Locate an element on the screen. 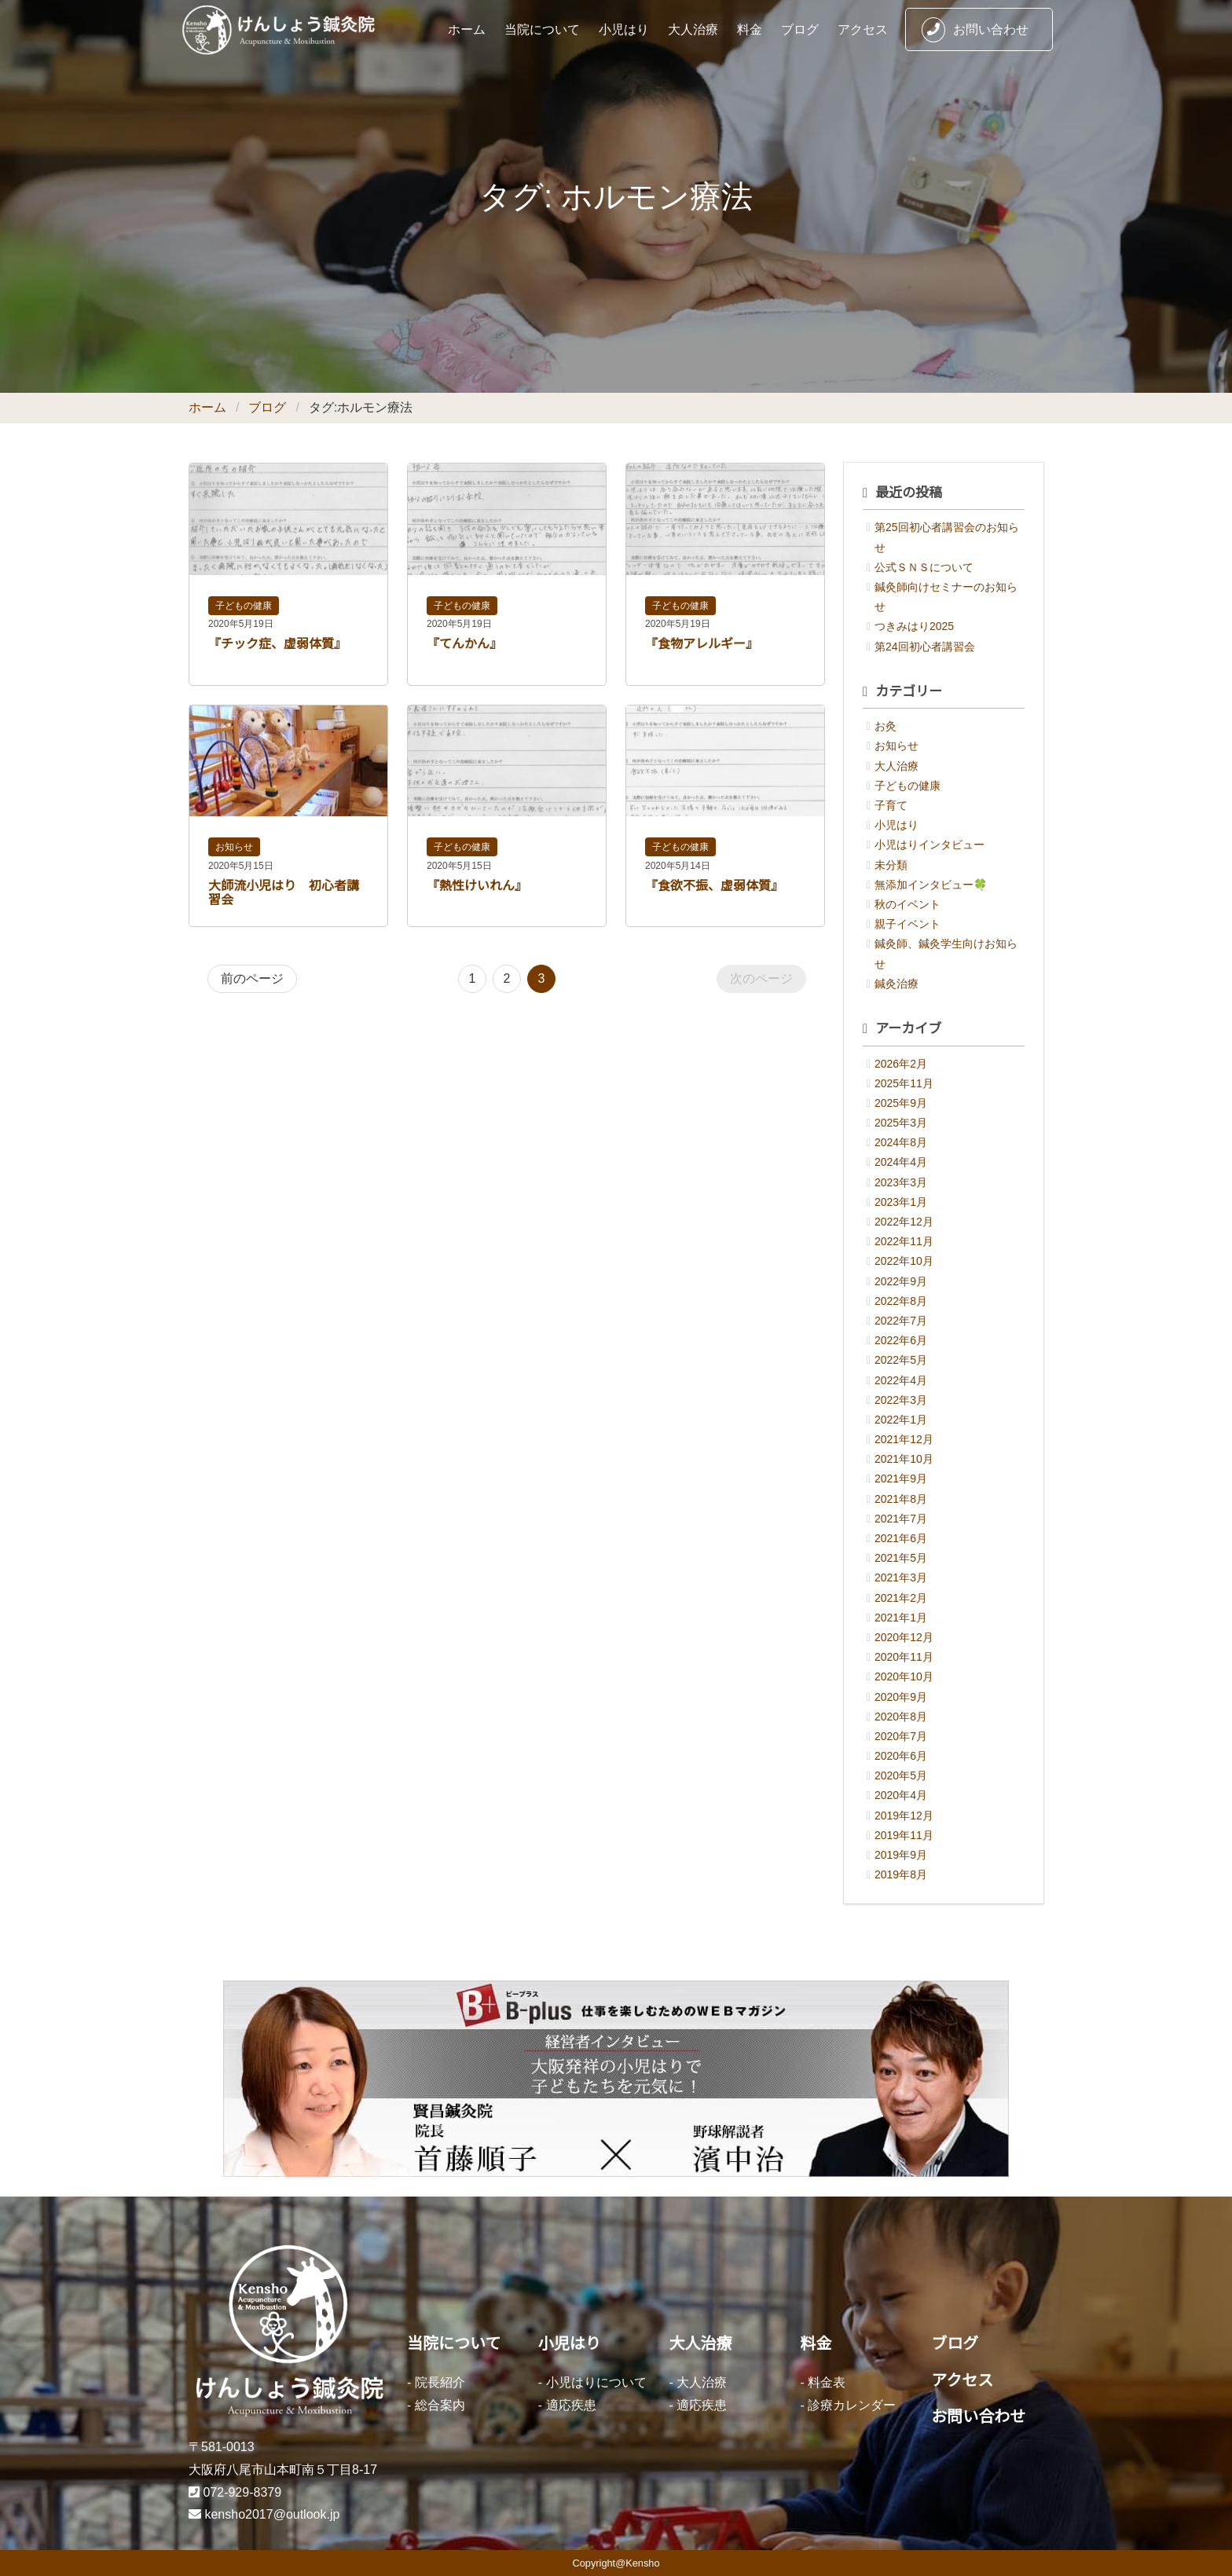 The width and height of the screenshot is (1232, 2576). 2020年7月 is located at coordinates (900, 1736).